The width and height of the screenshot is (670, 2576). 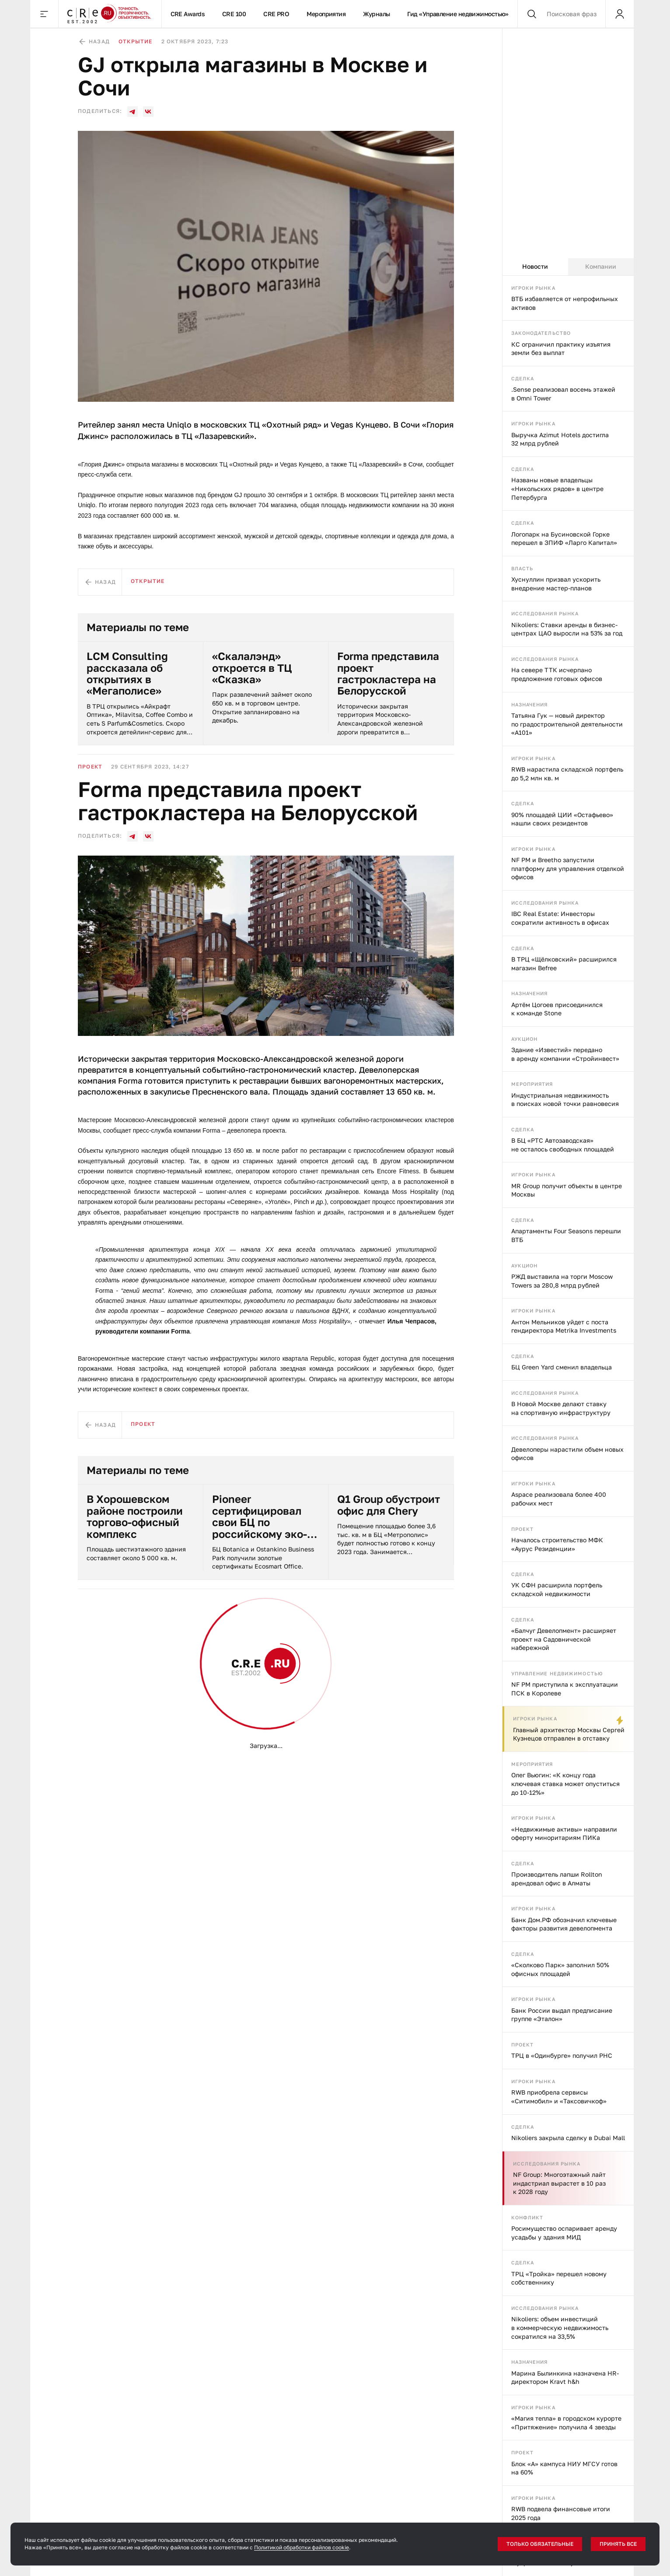 What do you see at coordinates (535, 266) in the screenshot?
I see `Новости [tab]` at bounding box center [535, 266].